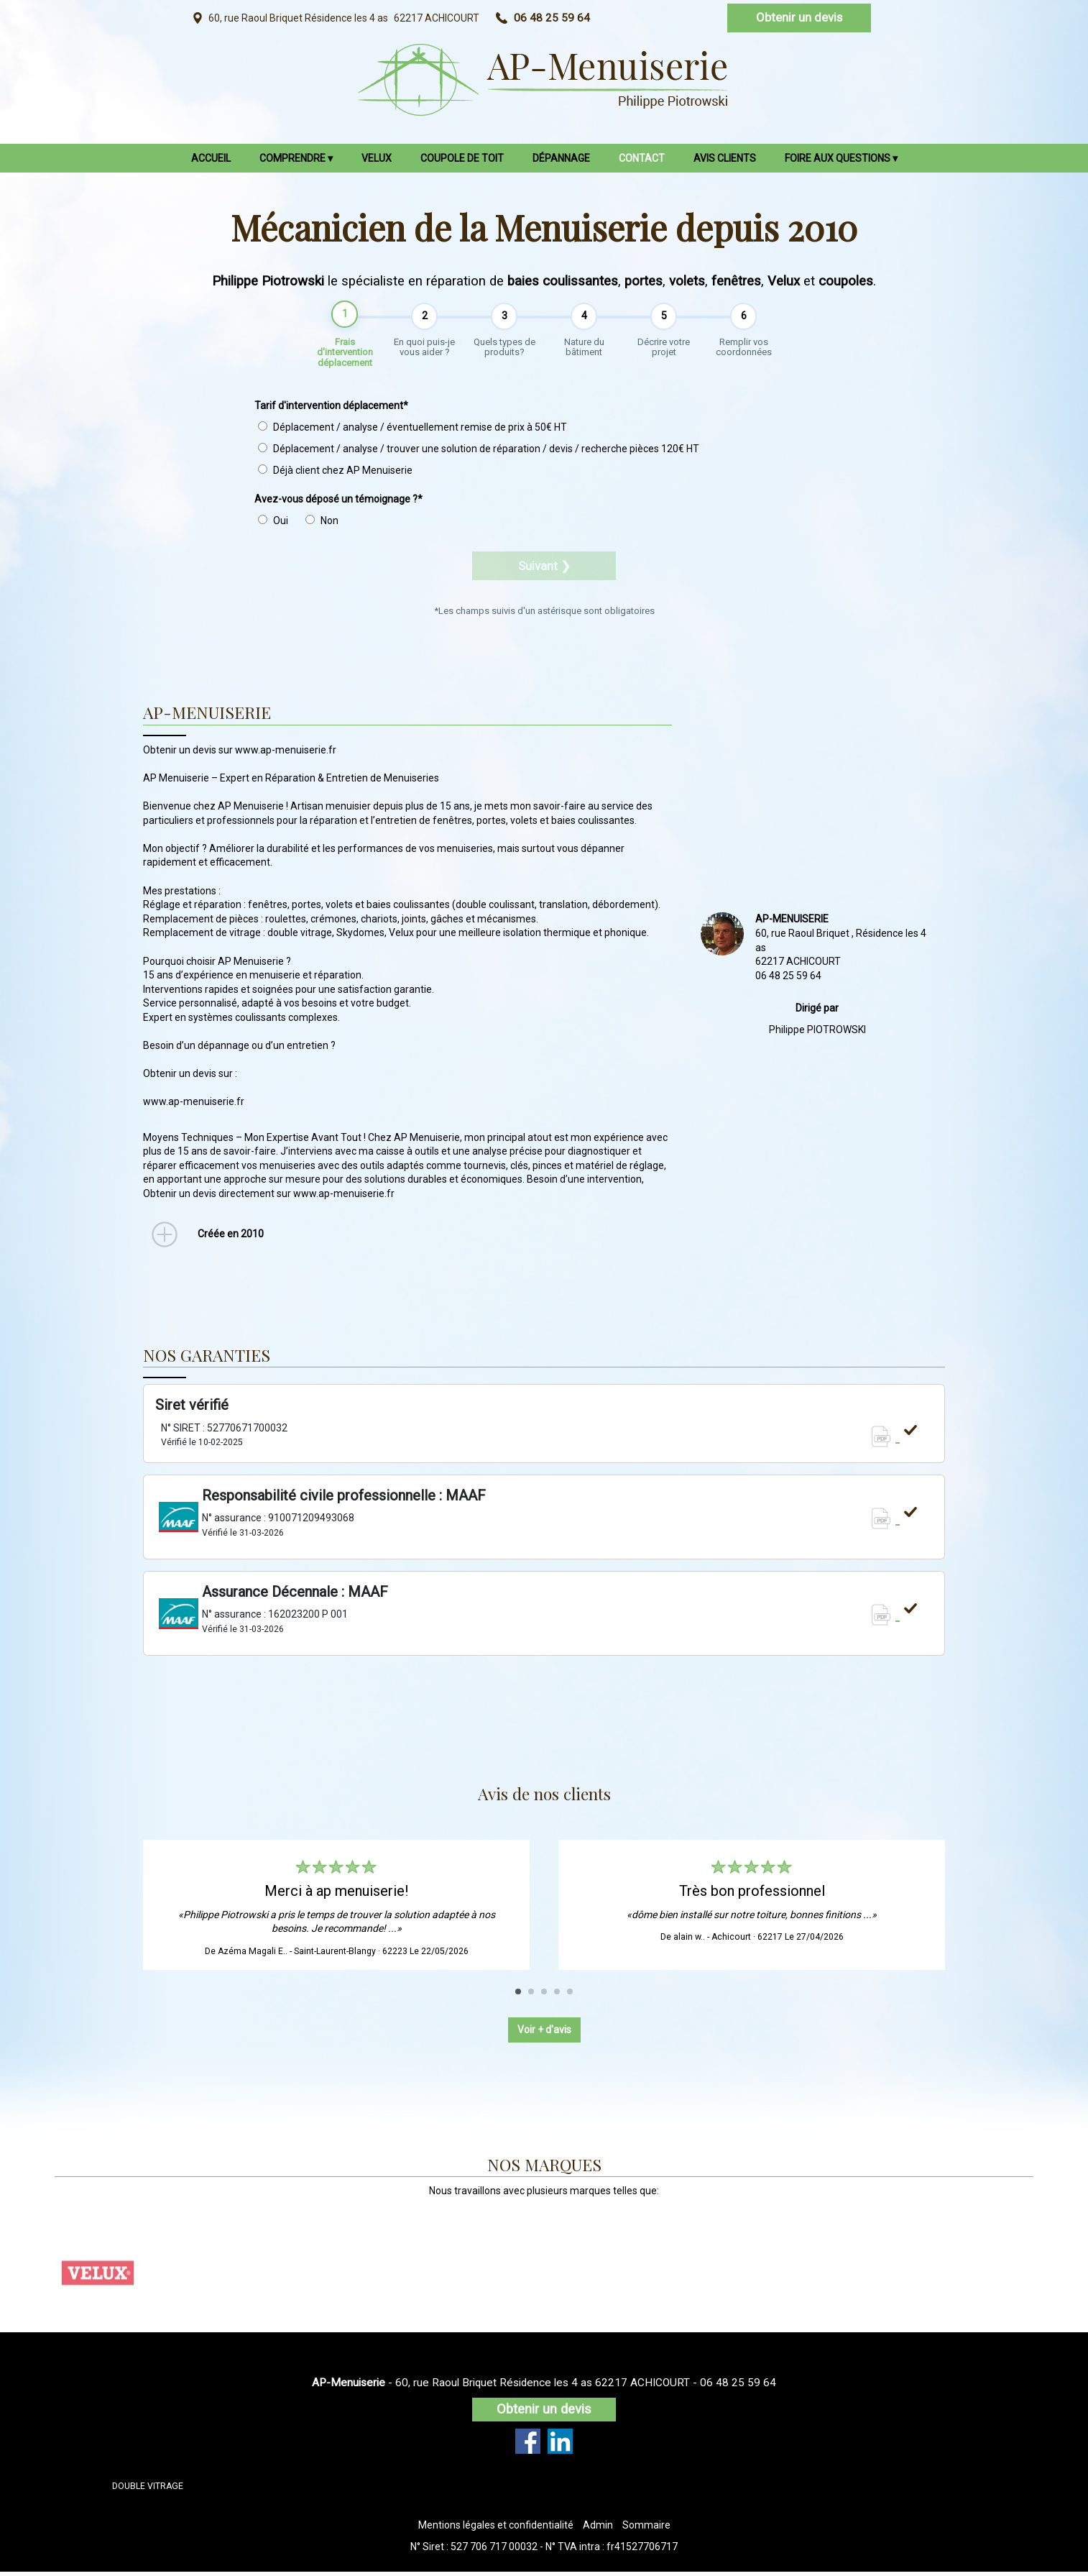  I want to click on Non, so click(321, 525).